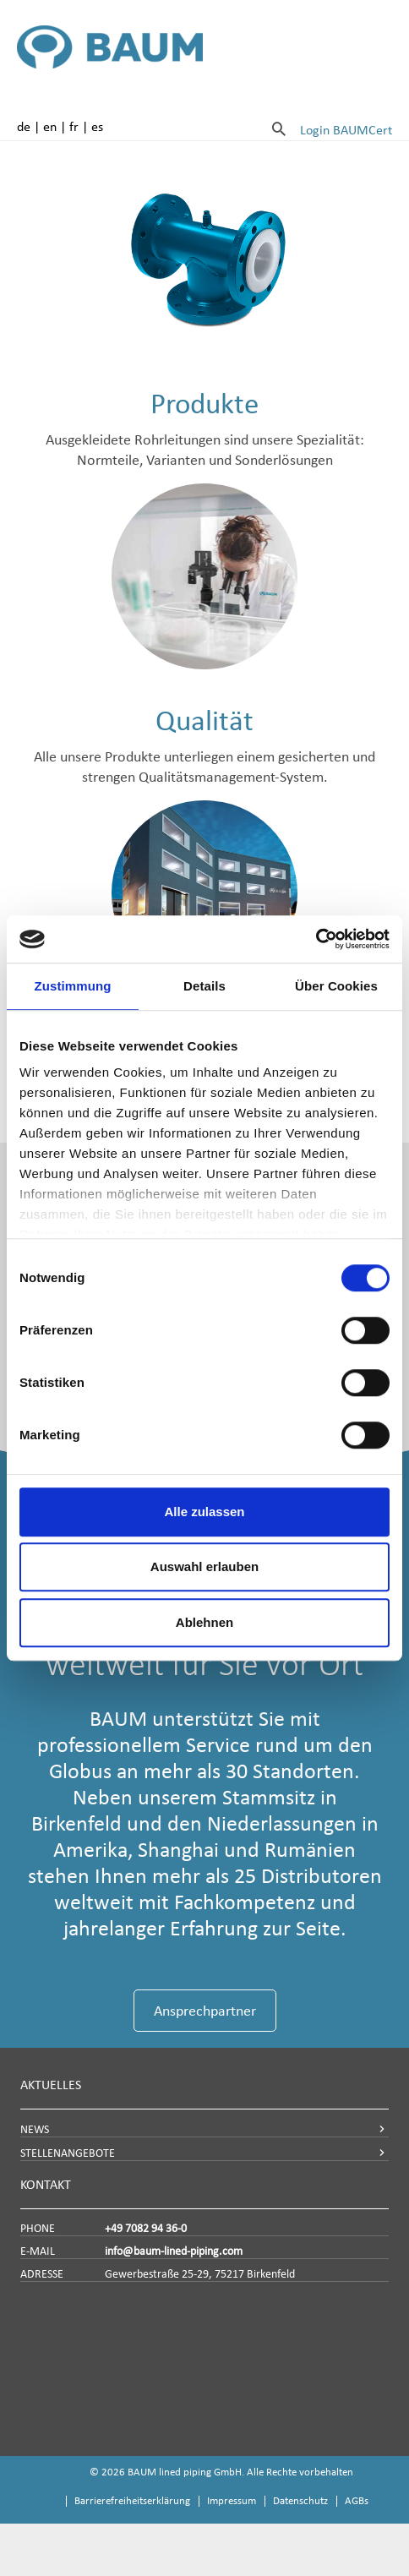 The image size is (409, 2576). What do you see at coordinates (132, 2500) in the screenshot?
I see `Barrierefreiheitserklärung` at bounding box center [132, 2500].